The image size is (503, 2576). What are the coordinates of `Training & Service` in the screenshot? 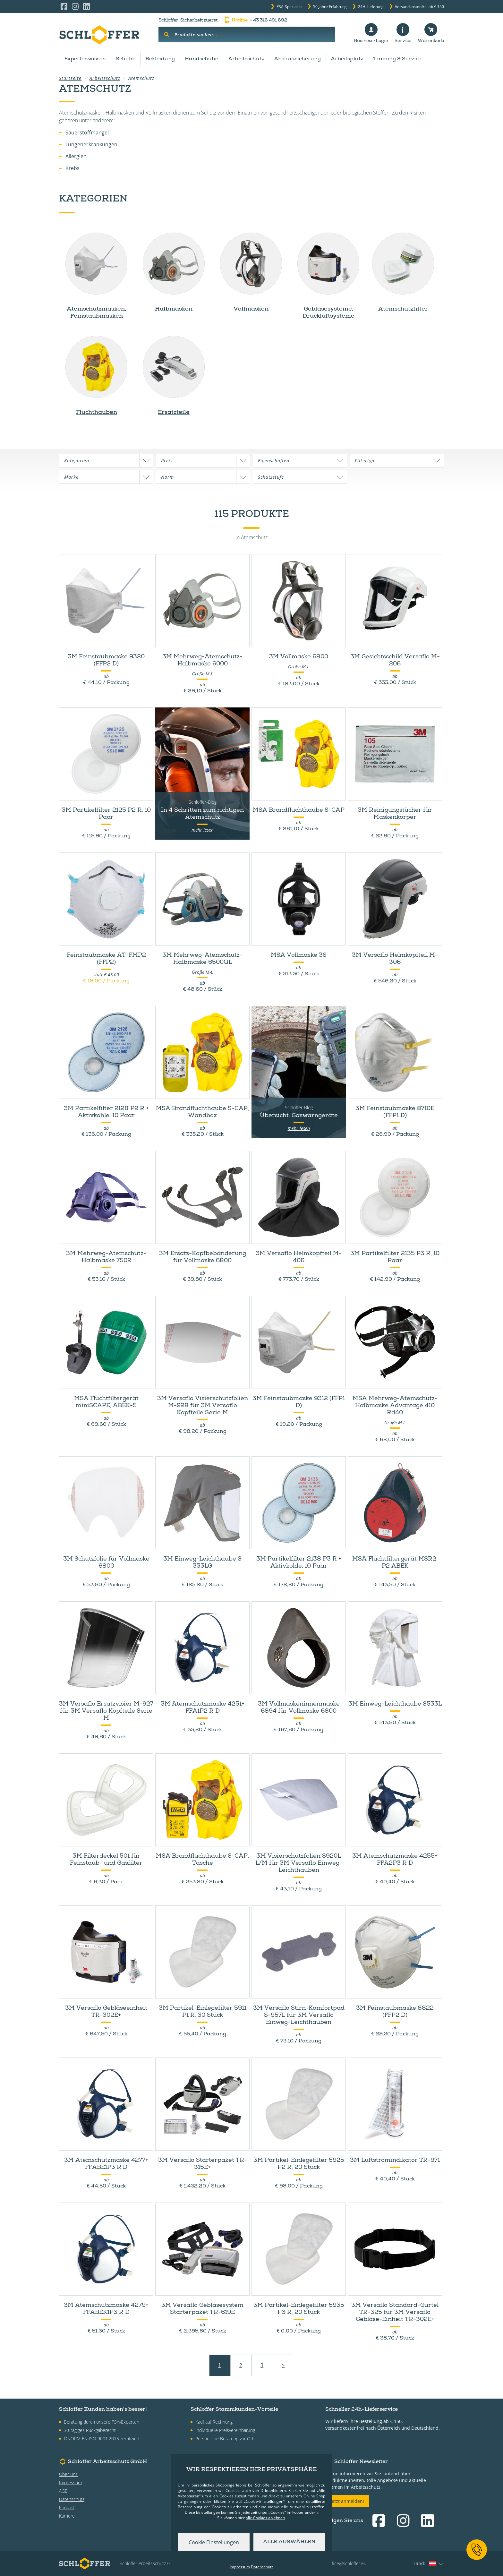 It's located at (397, 59).